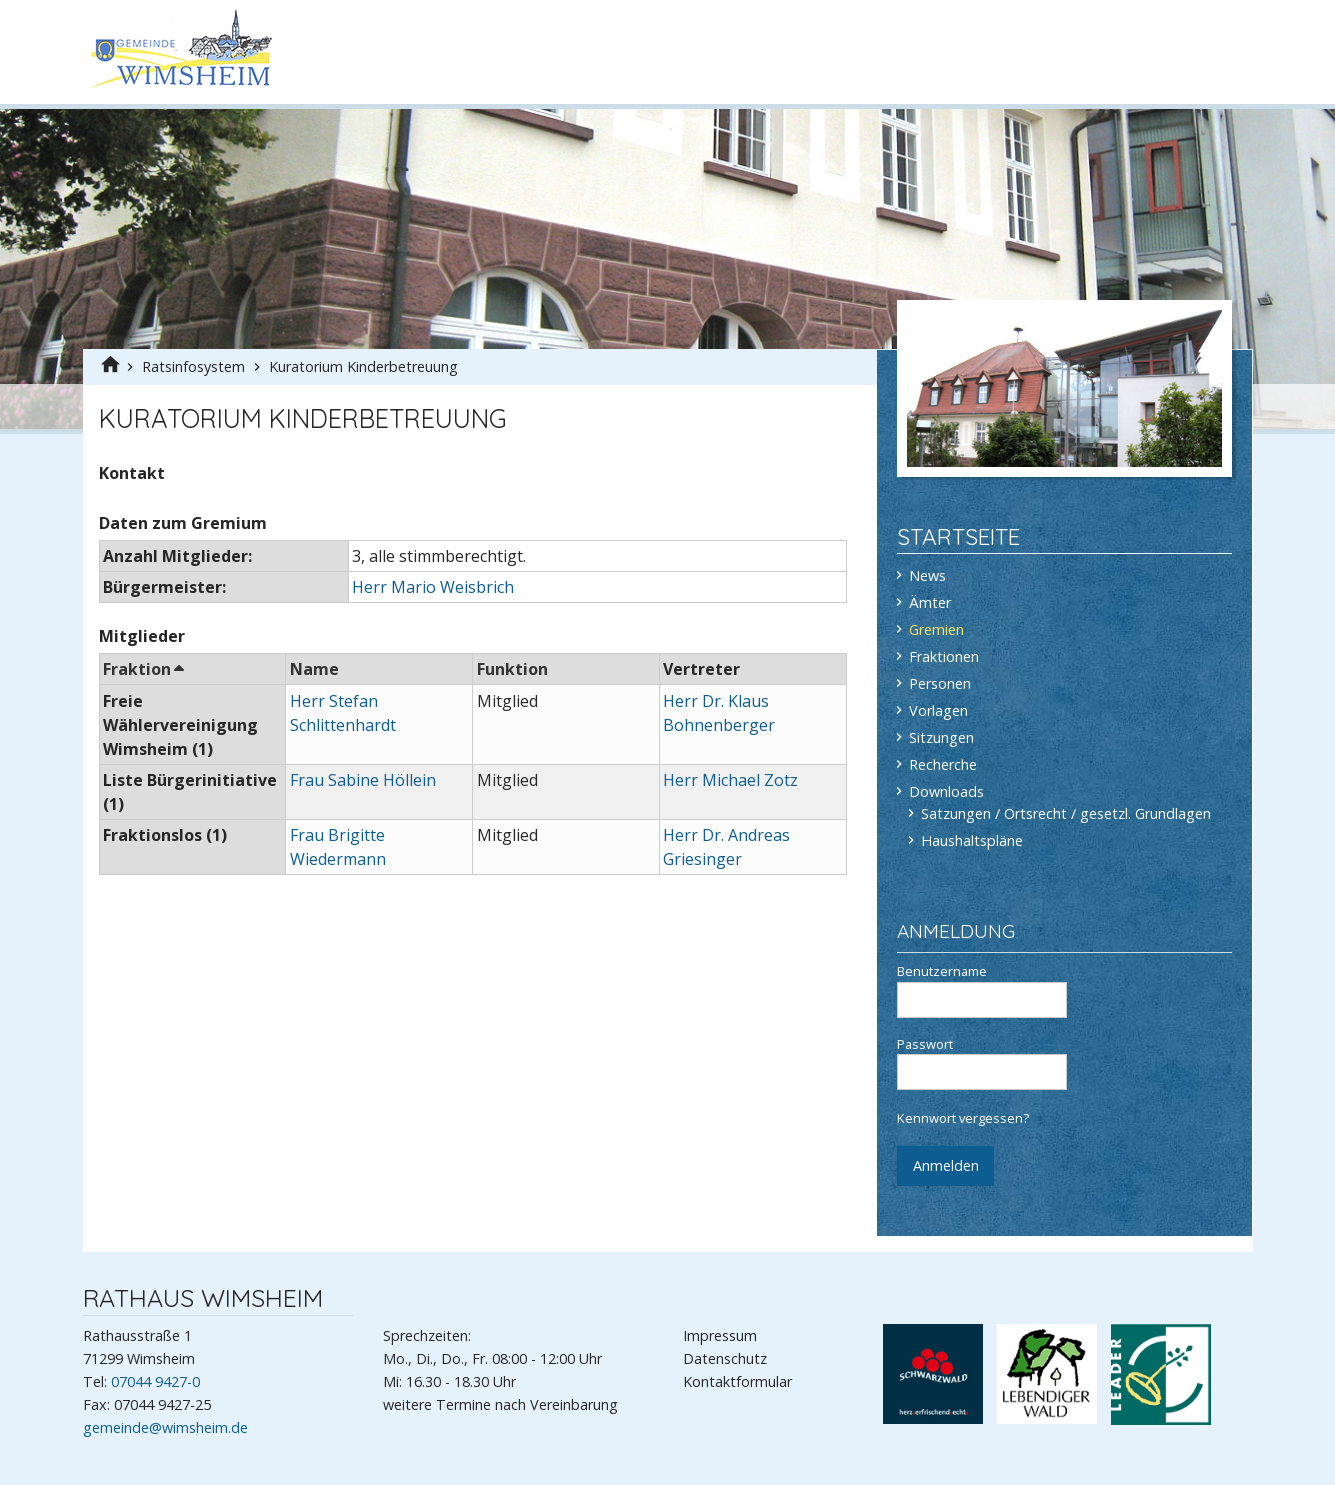 The image size is (1335, 1485). What do you see at coordinates (512, 669) in the screenshot?
I see `Funktion [button]` at bounding box center [512, 669].